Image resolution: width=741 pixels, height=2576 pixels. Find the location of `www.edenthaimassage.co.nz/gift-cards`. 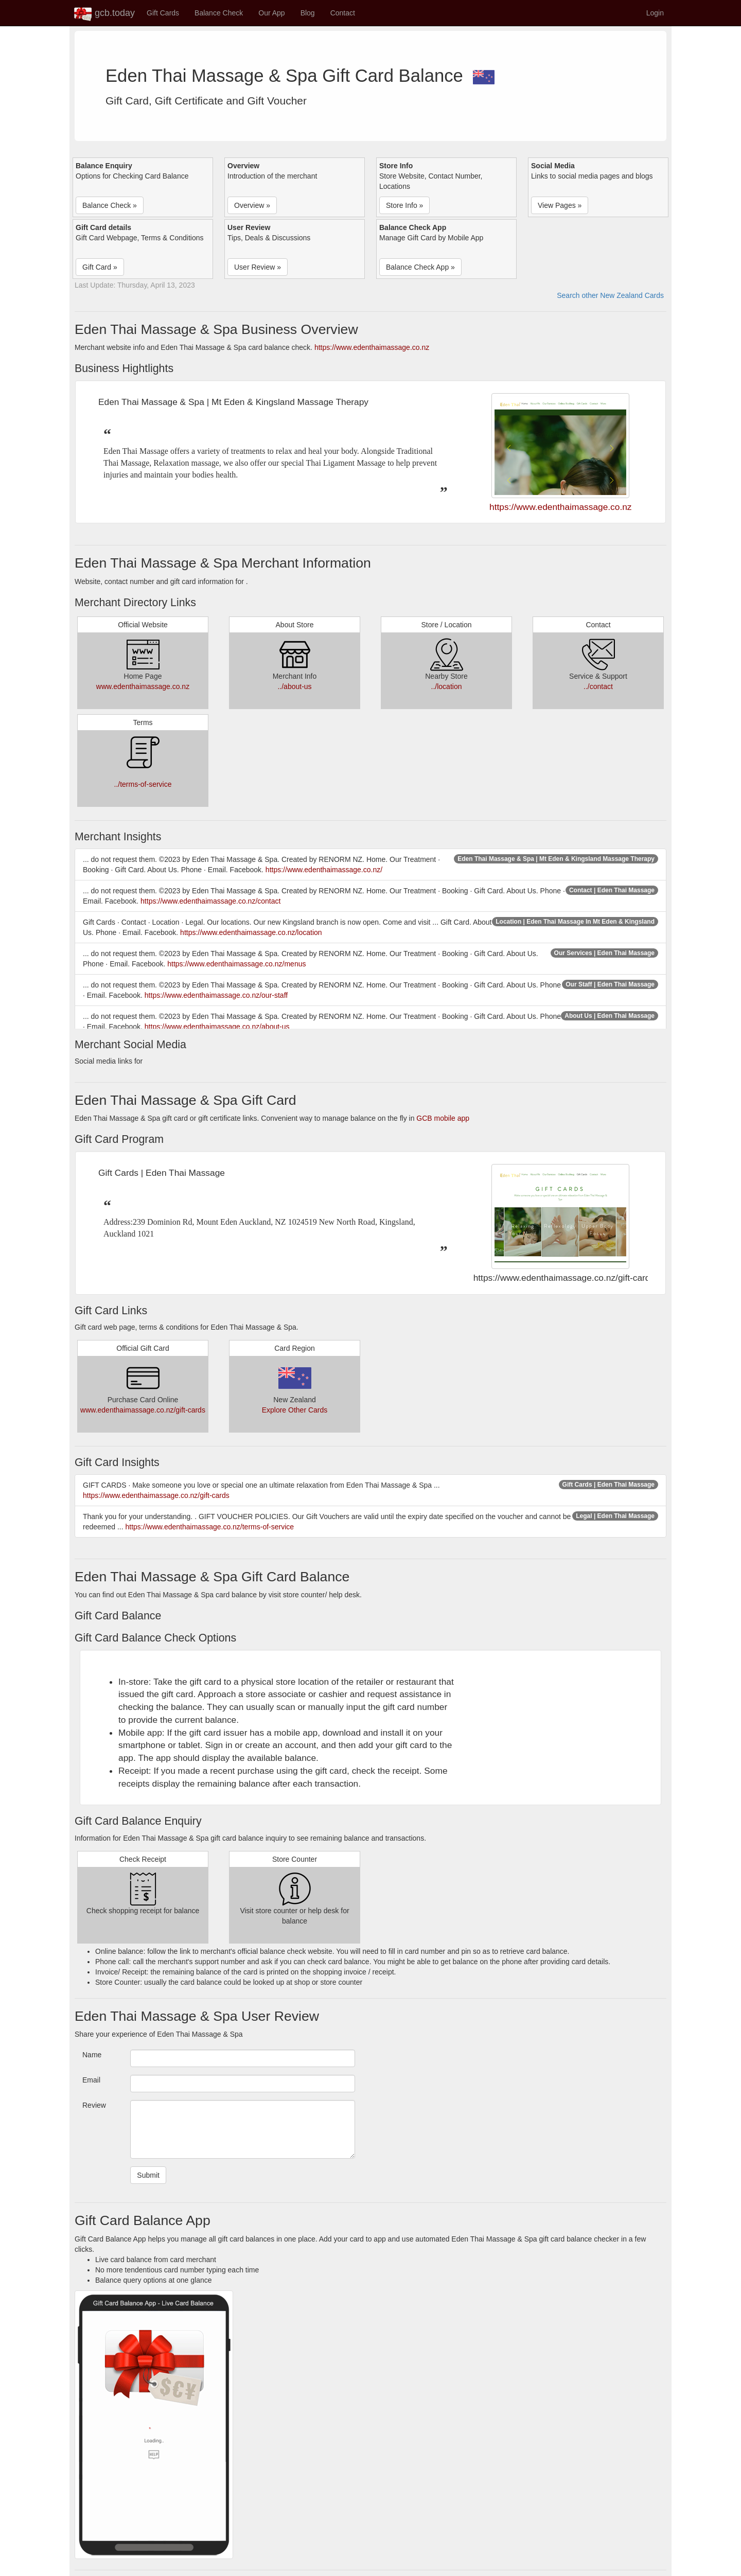

www.edenthaimassage.co.nz/gift-cards is located at coordinates (142, 1410).